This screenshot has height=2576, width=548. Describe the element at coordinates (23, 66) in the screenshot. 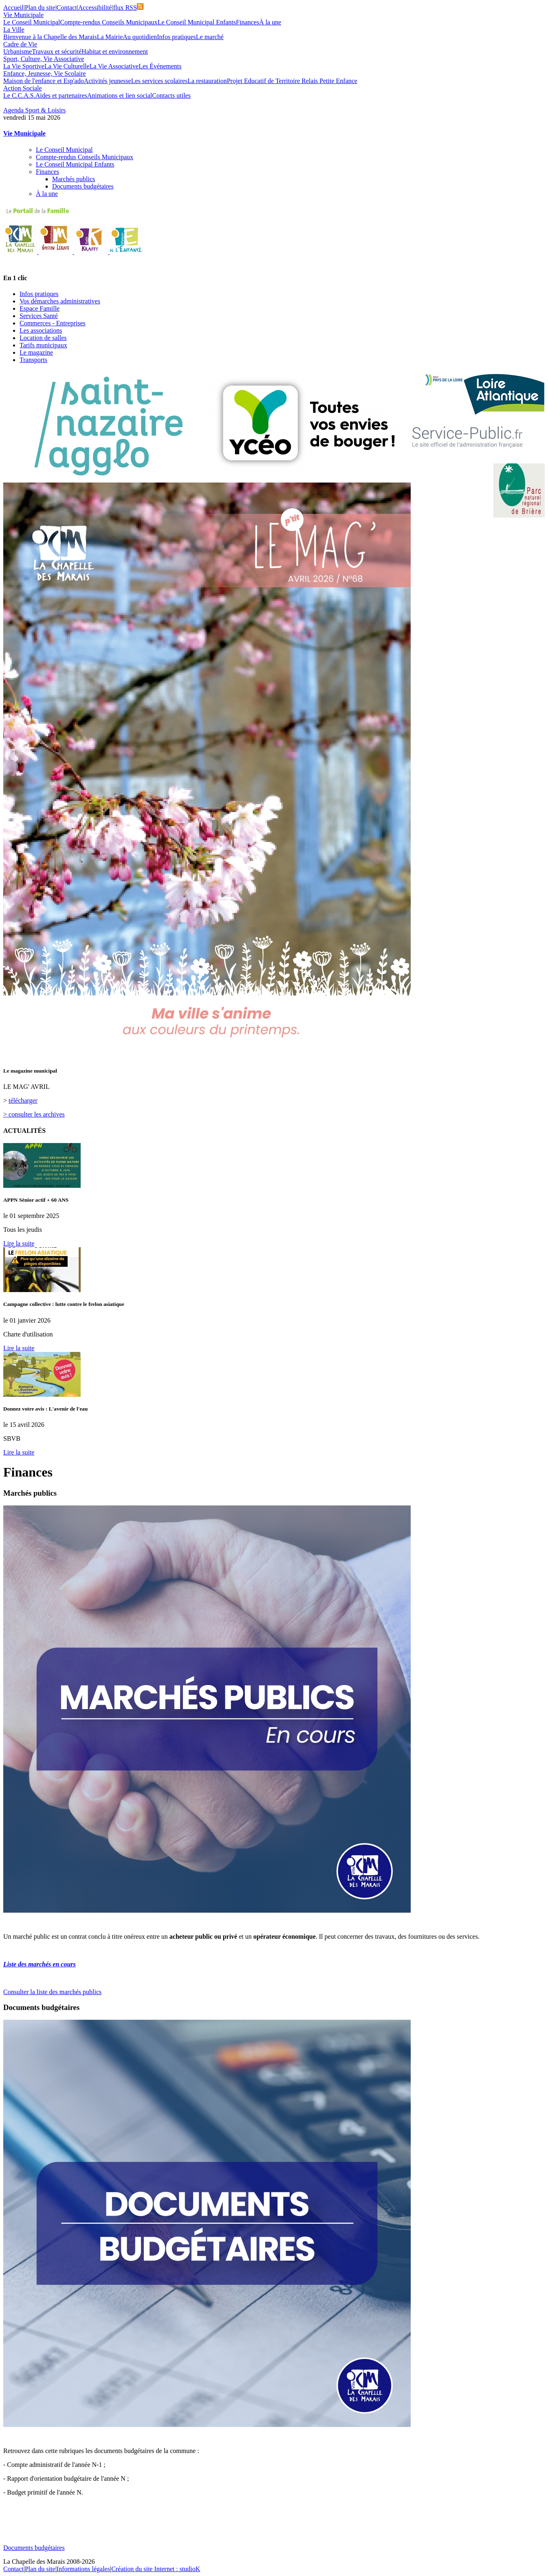

I see `La Vie Sportive` at that location.